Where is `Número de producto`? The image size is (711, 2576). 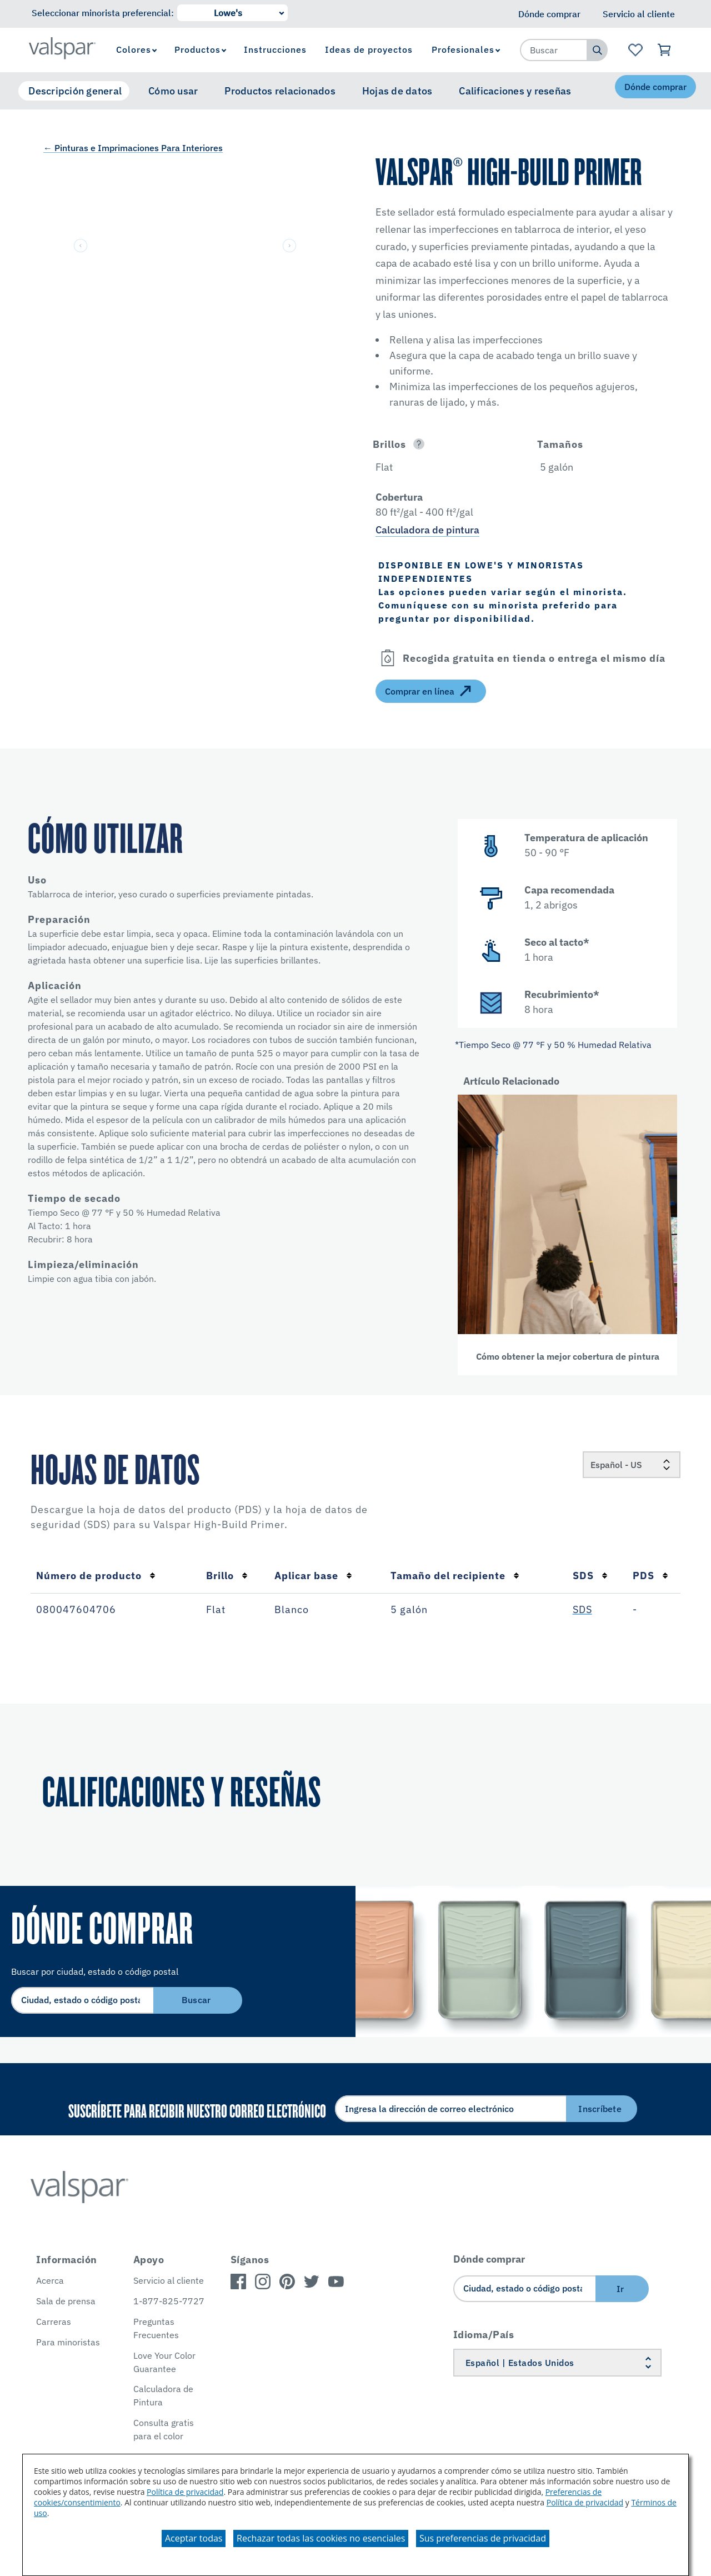 Número de producto is located at coordinates (96, 1575).